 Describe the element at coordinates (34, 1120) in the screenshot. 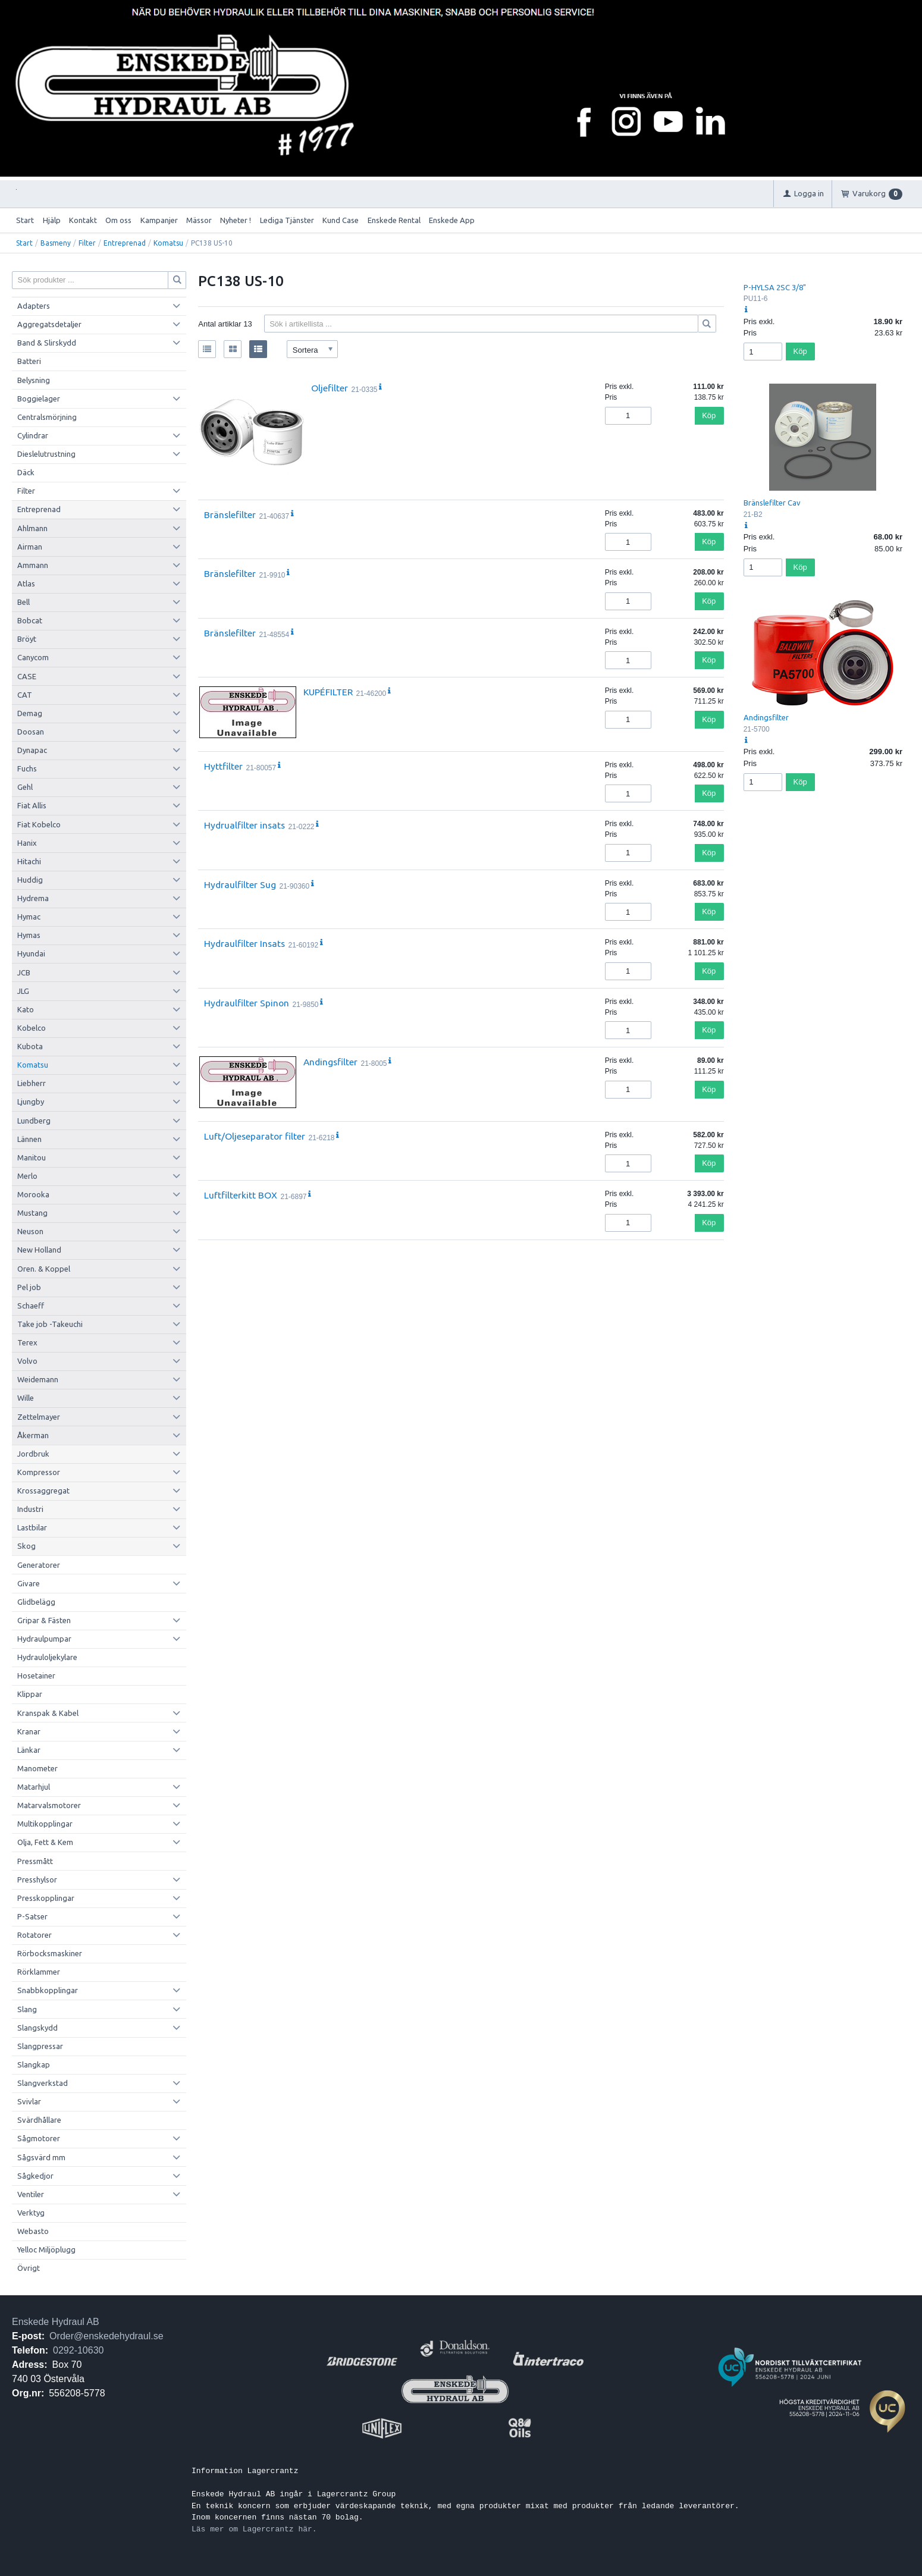

I see `Lundberg` at that location.